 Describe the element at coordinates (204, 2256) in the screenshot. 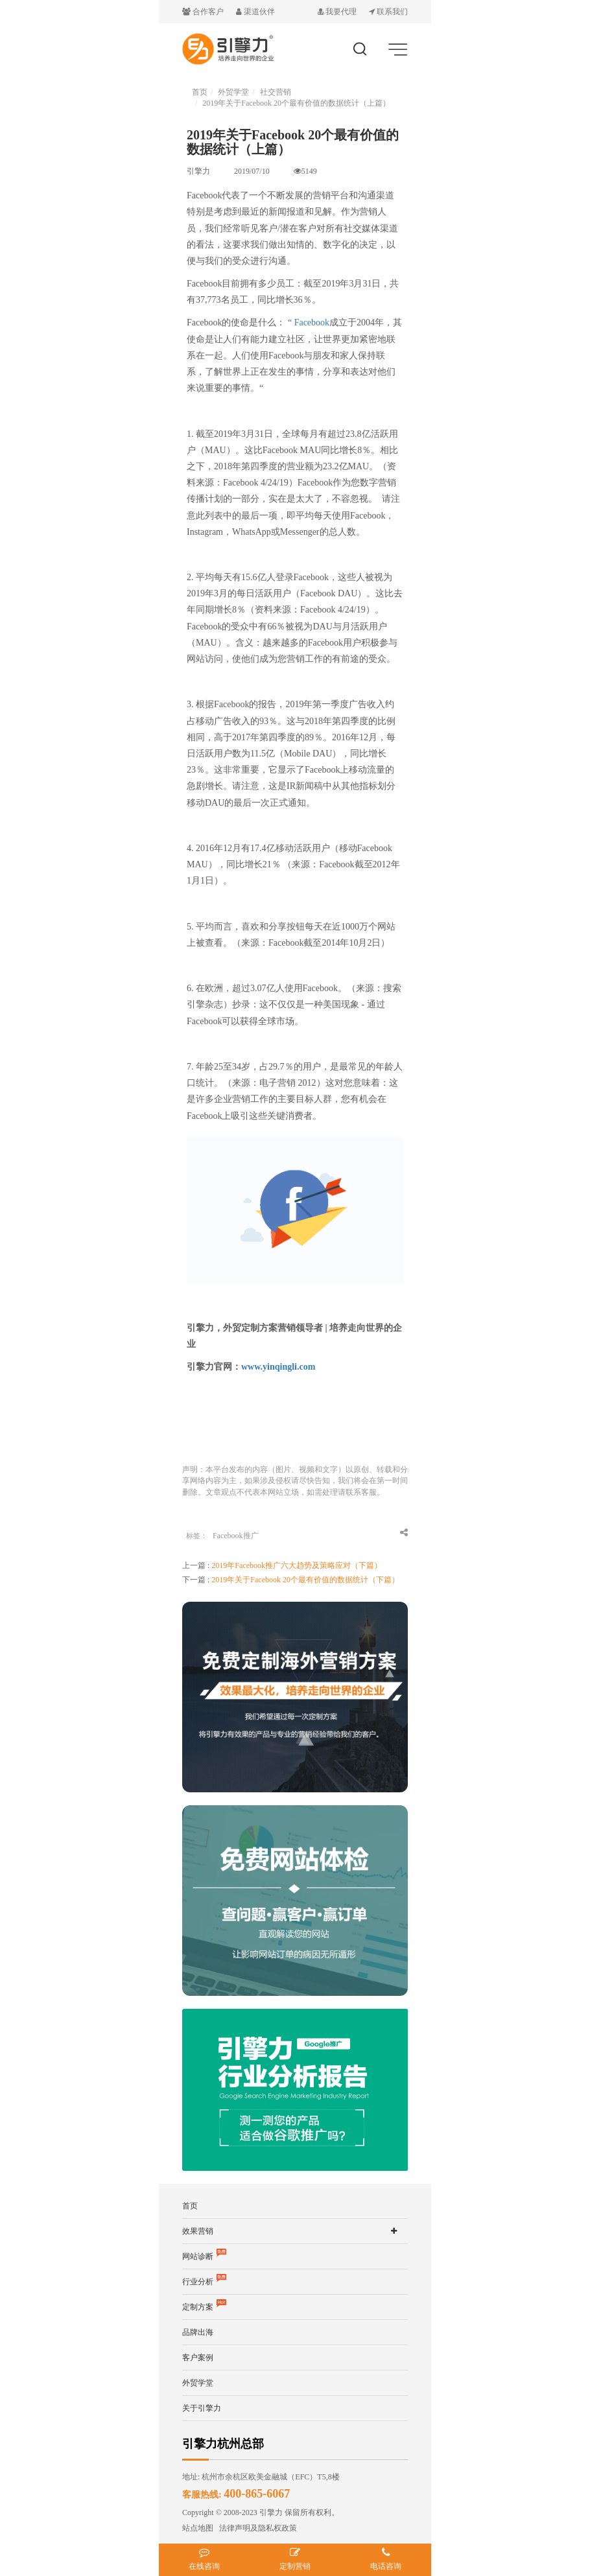

I see `网站诊断` at that location.